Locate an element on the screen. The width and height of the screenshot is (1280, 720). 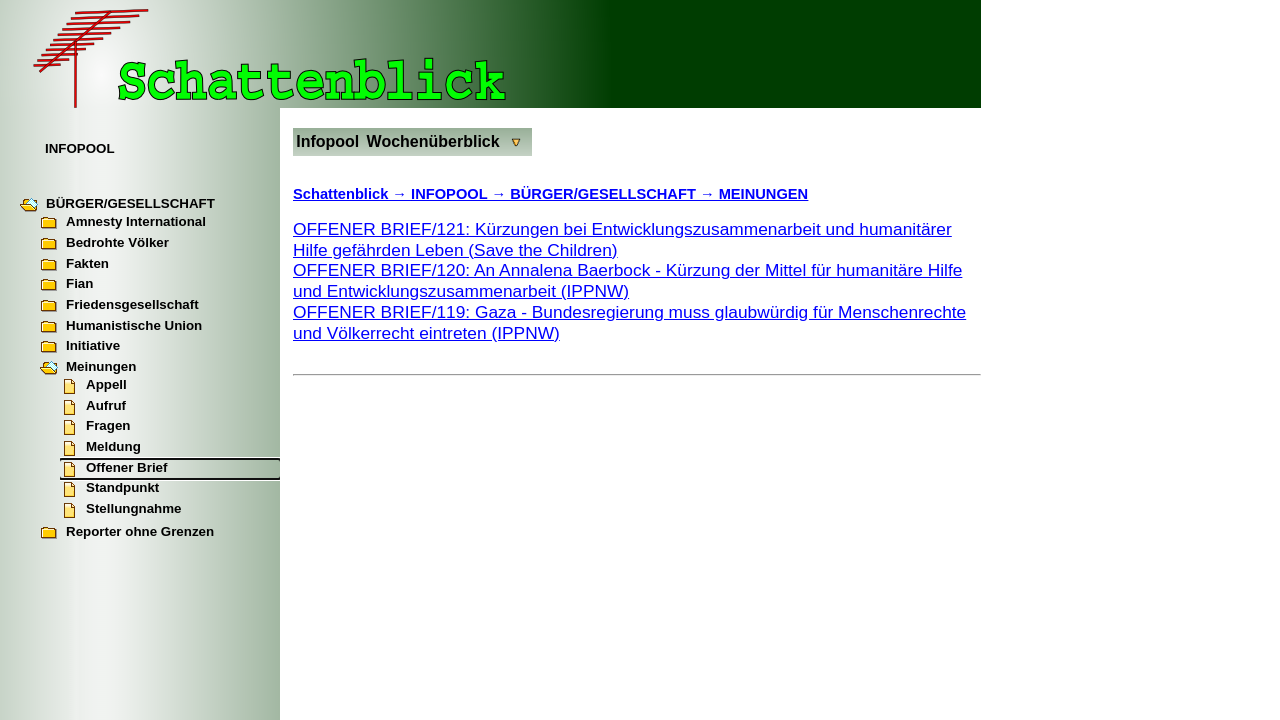
Stellungnahme is located at coordinates (121, 510).